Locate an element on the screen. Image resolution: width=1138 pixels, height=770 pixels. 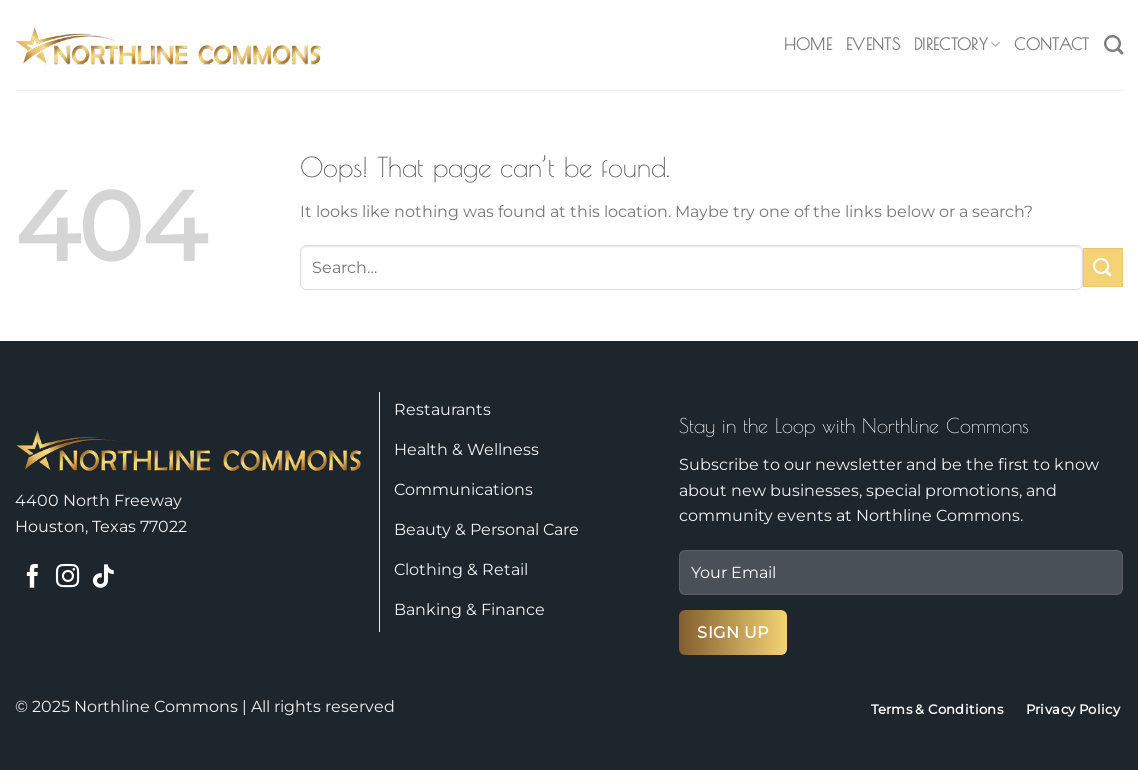
[Follow on Facebook] is located at coordinates (32, 578).